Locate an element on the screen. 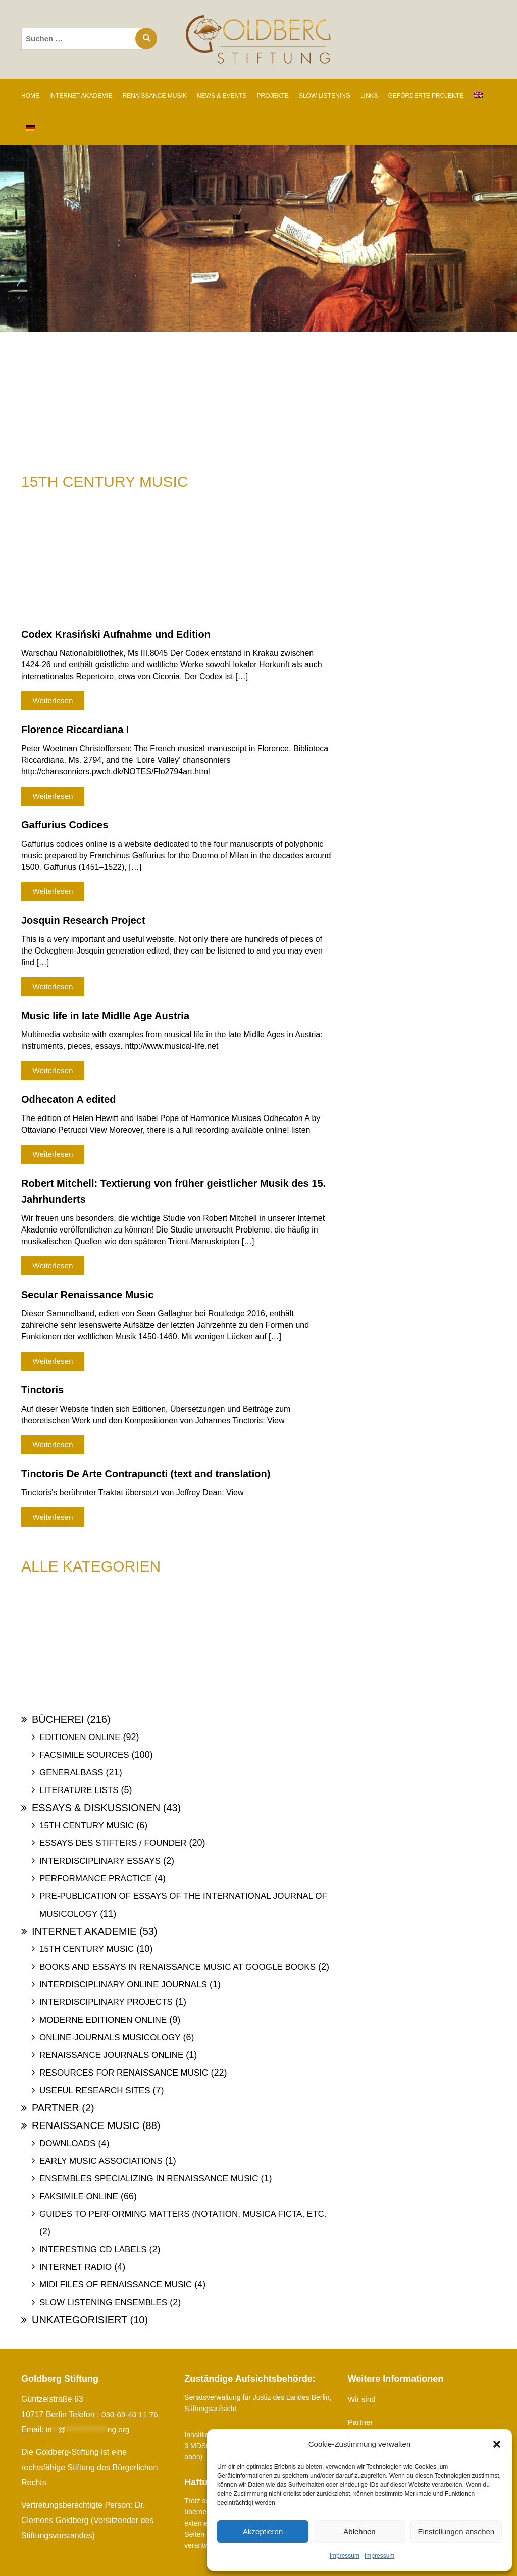  Akzeptieren is located at coordinates (263, 2531).